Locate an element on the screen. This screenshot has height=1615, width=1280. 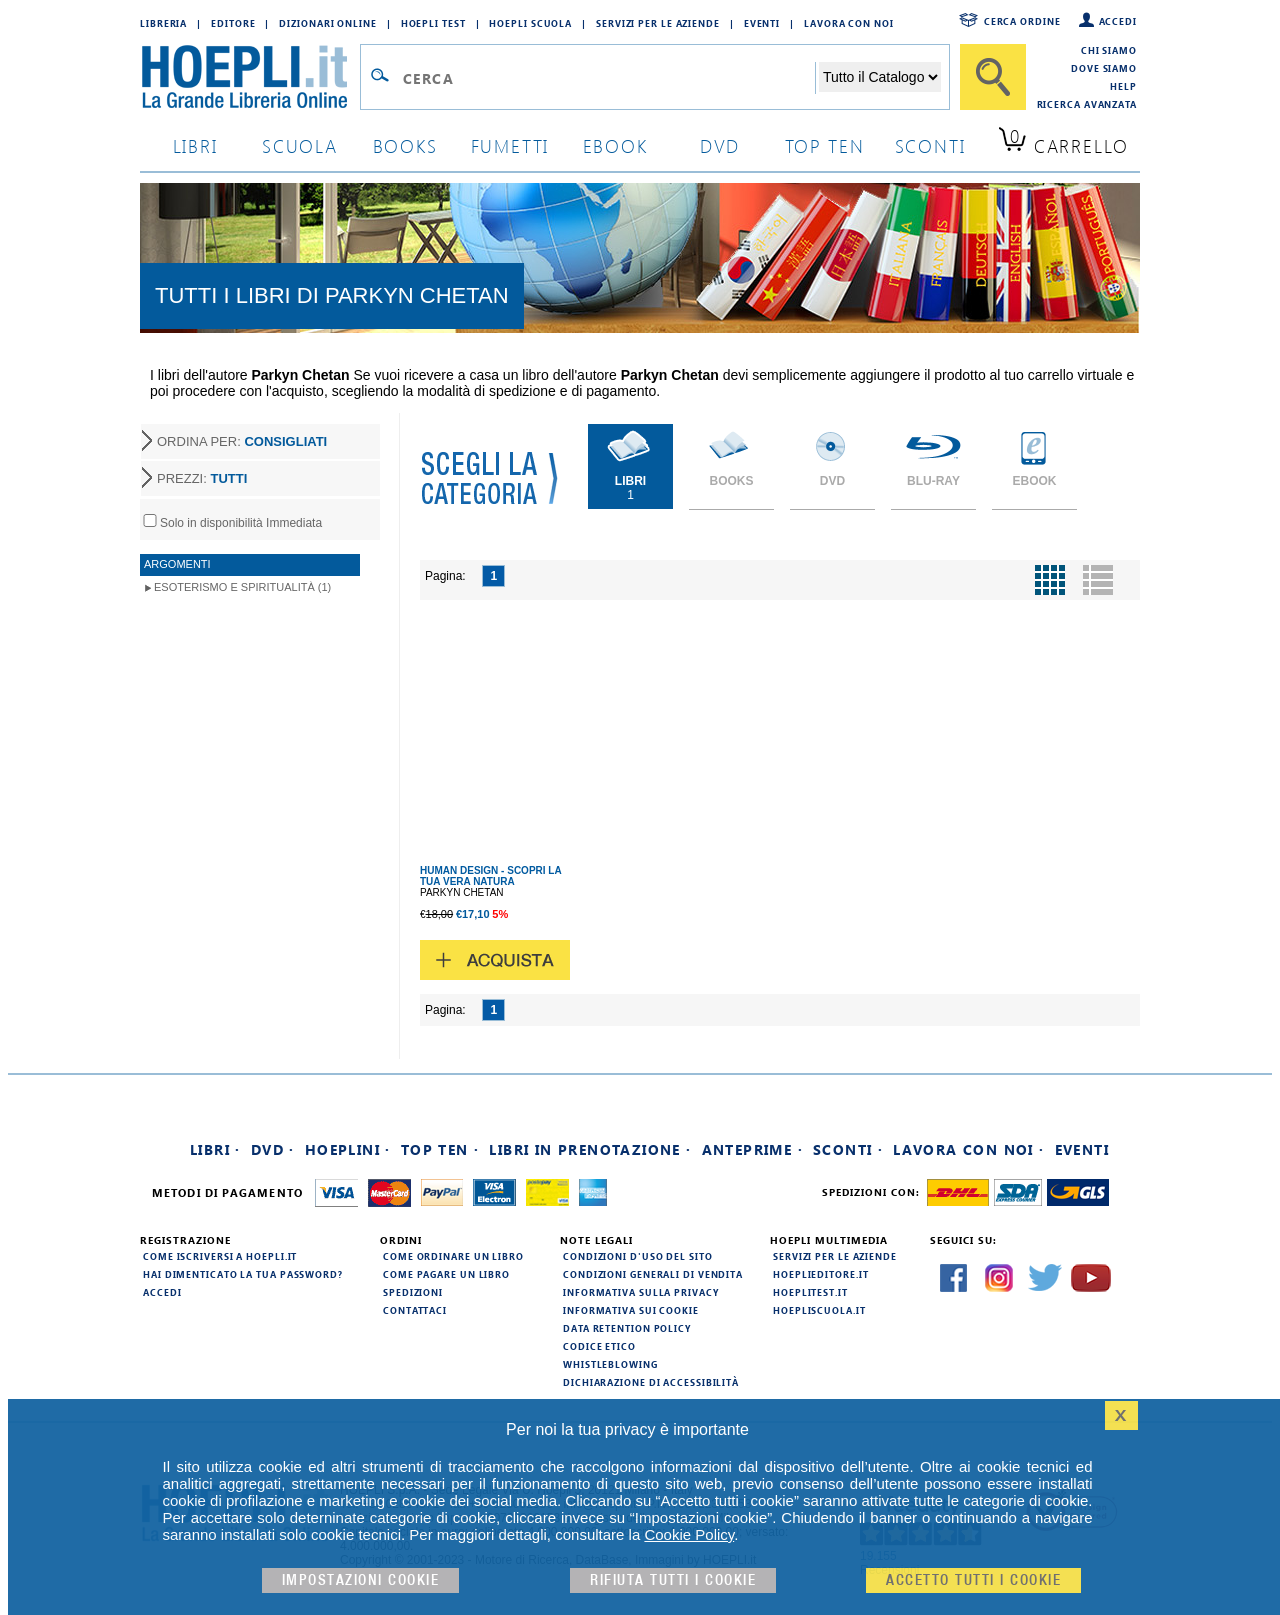
Esoterismo e Spiritualità (1) is located at coordinates (242, 587).